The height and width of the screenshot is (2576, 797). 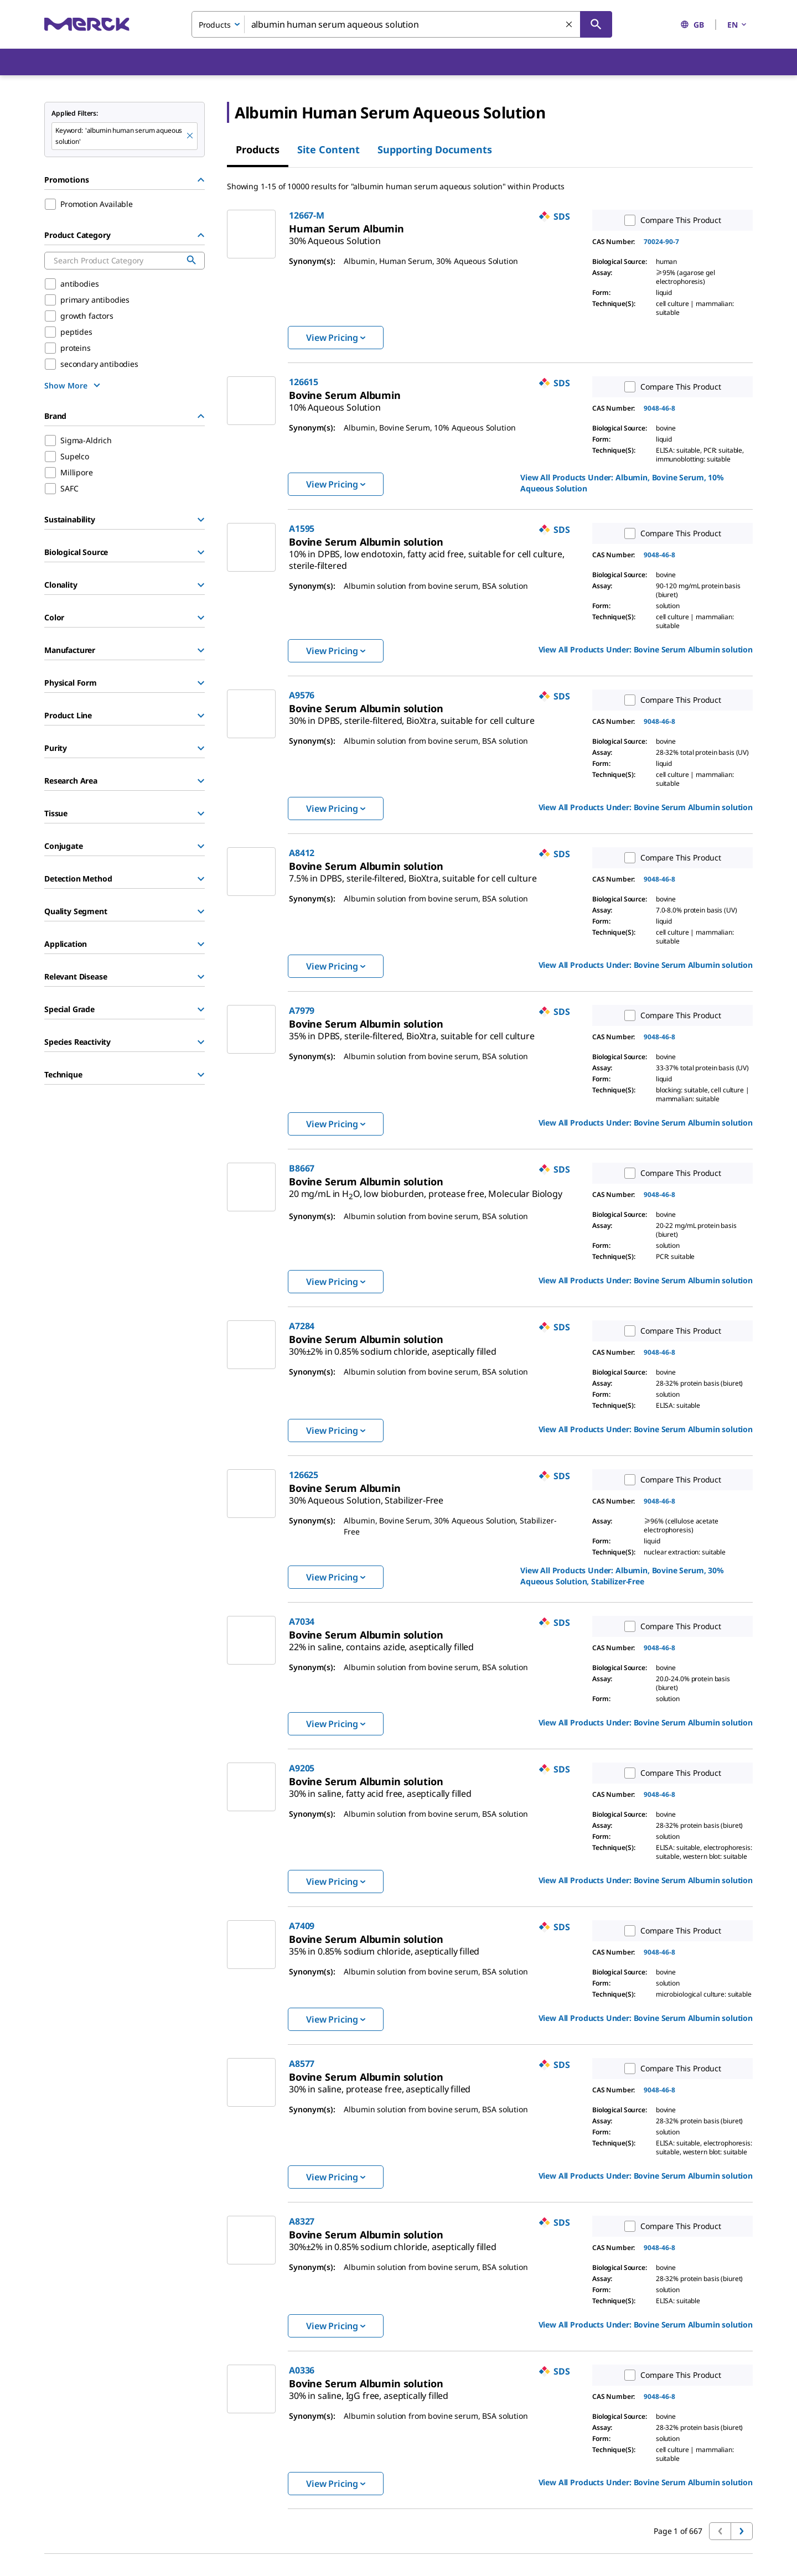 What do you see at coordinates (201, 519) in the screenshot?
I see `[Show Group]` at bounding box center [201, 519].